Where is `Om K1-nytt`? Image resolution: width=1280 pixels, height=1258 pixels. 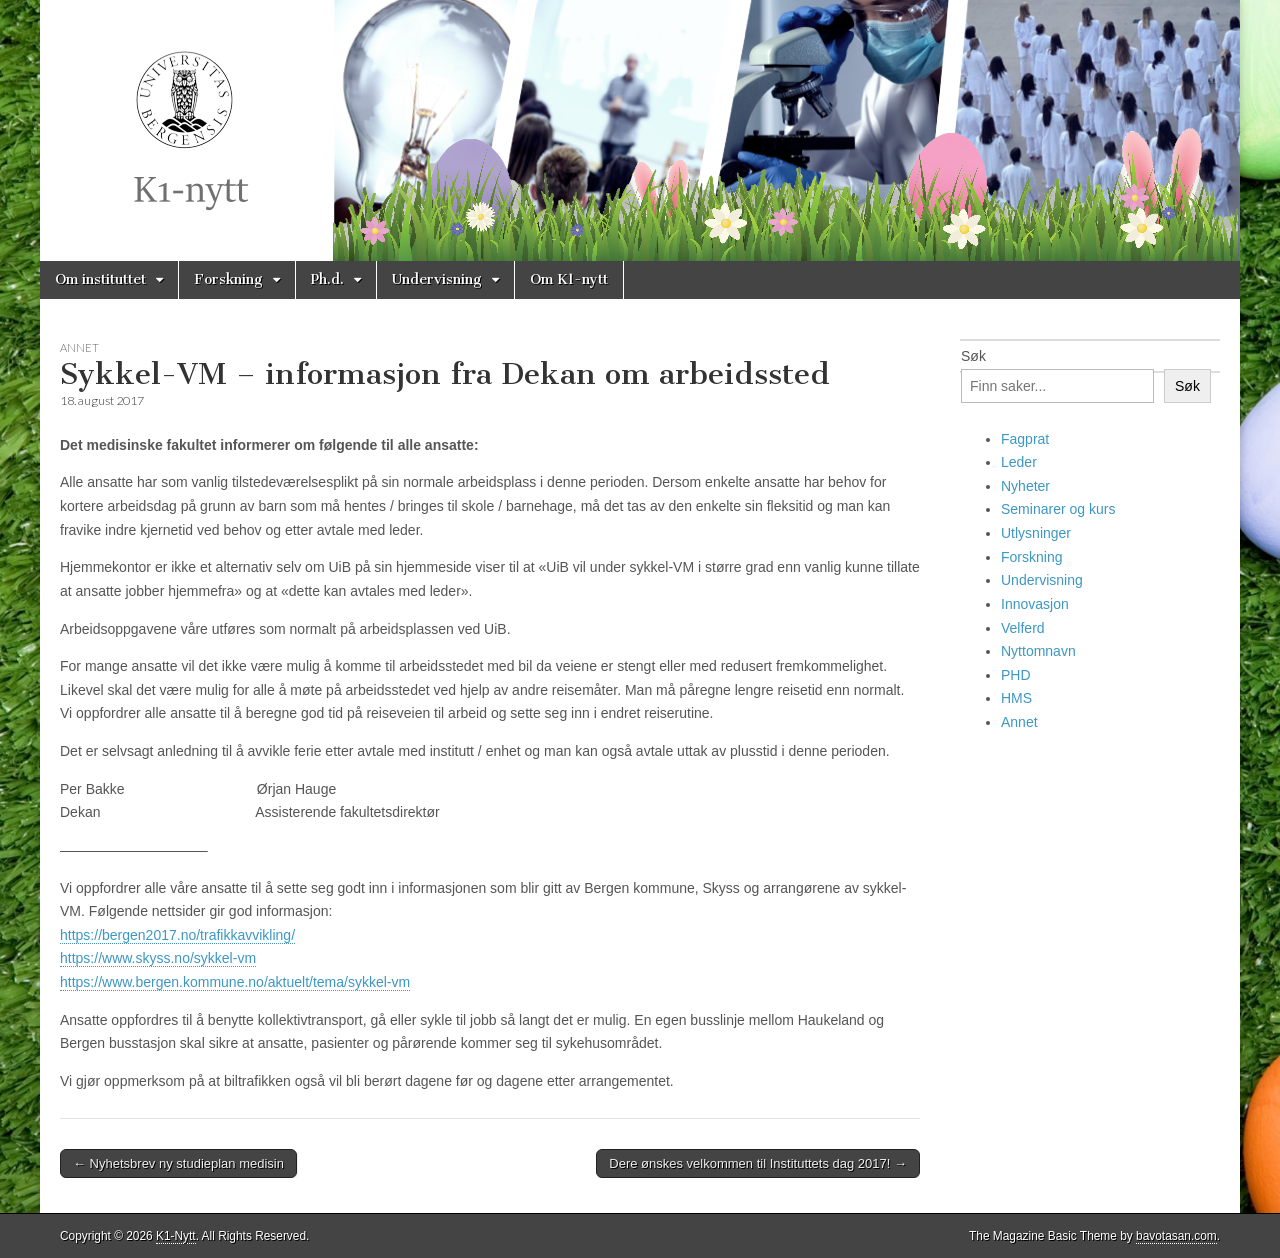 Om K1-nytt is located at coordinates (569, 279).